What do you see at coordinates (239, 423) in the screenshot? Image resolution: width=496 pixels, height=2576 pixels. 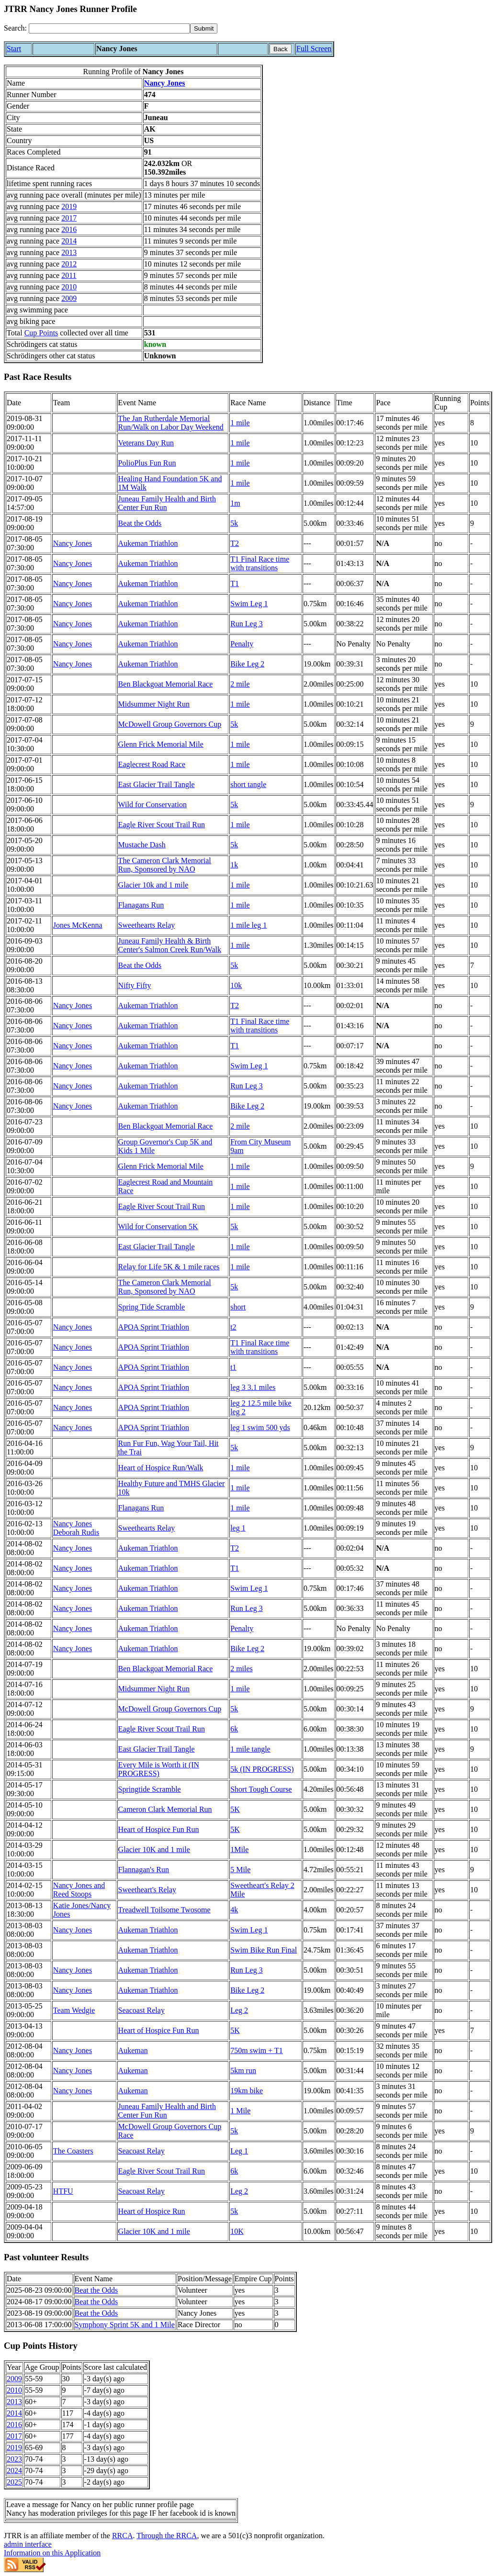 I see `1 mile` at bounding box center [239, 423].